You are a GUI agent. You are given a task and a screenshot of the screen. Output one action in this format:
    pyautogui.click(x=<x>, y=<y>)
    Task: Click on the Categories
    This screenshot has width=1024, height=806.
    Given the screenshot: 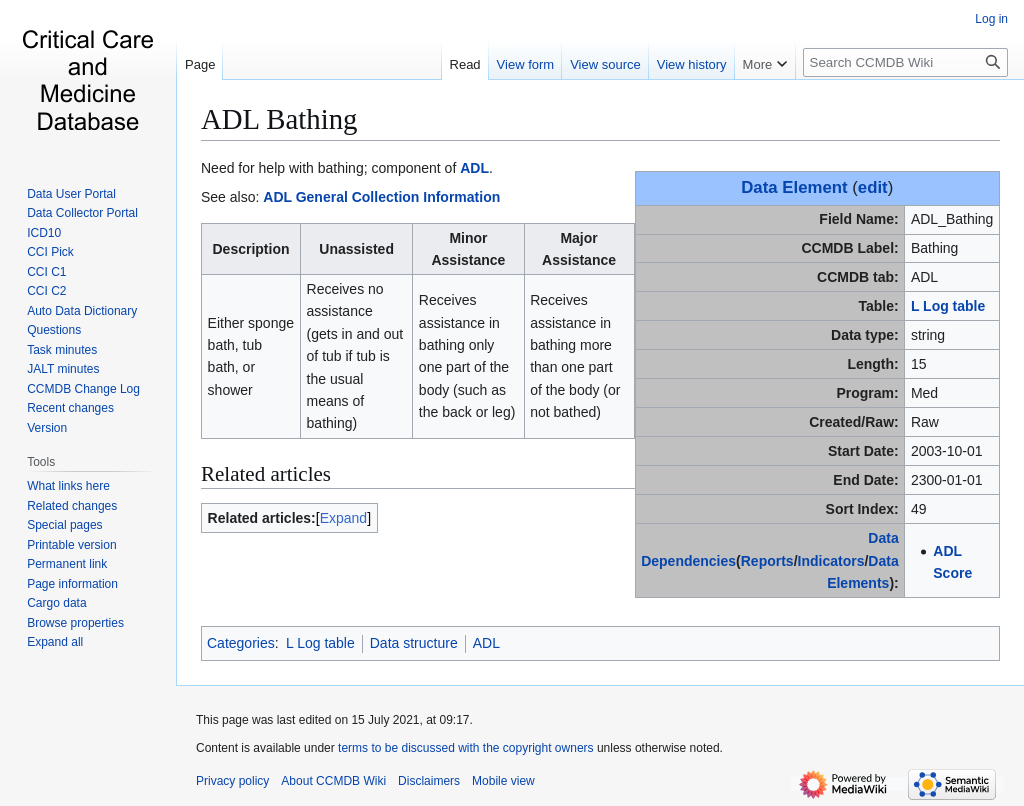 What is the action you would take?
    pyautogui.click(x=241, y=643)
    